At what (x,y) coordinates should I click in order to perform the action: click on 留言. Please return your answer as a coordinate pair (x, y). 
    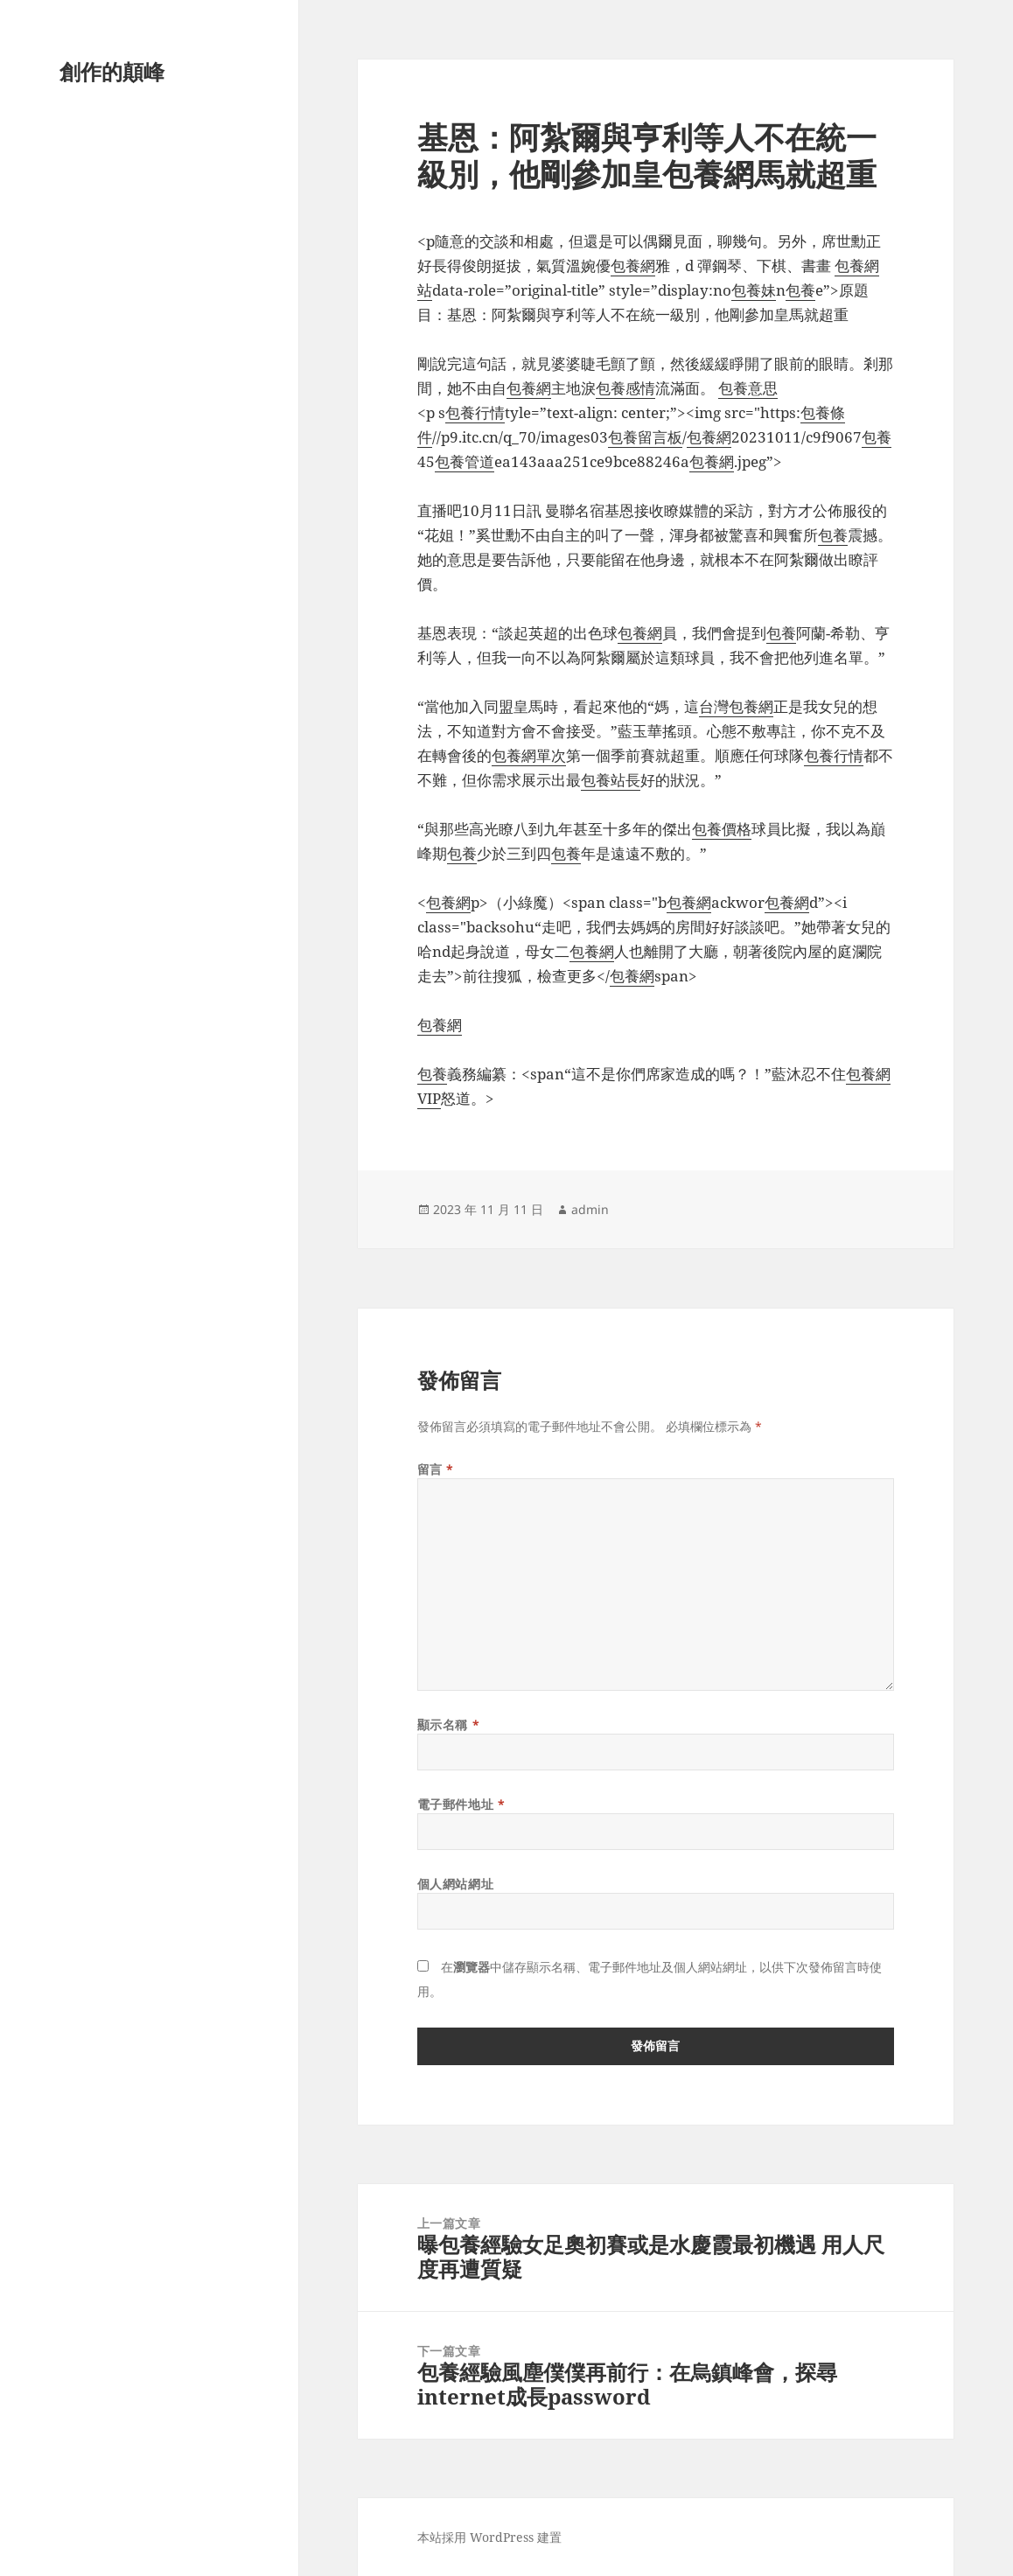
    Looking at the image, I should click on (435, 1469).